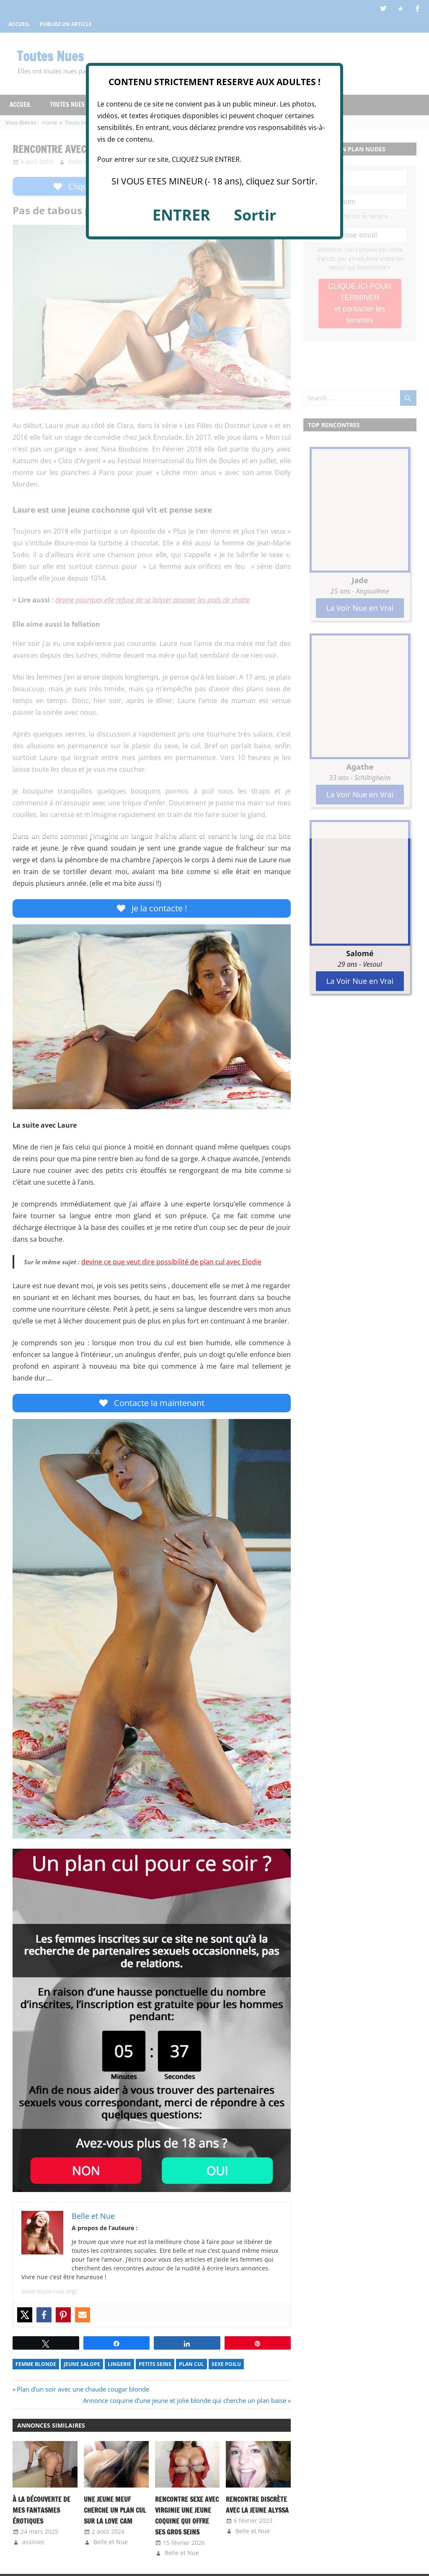 This screenshot has width=429, height=2576. Describe the element at coordinates (33, 2544) in the screenshot. I see `assiniec` at that location.